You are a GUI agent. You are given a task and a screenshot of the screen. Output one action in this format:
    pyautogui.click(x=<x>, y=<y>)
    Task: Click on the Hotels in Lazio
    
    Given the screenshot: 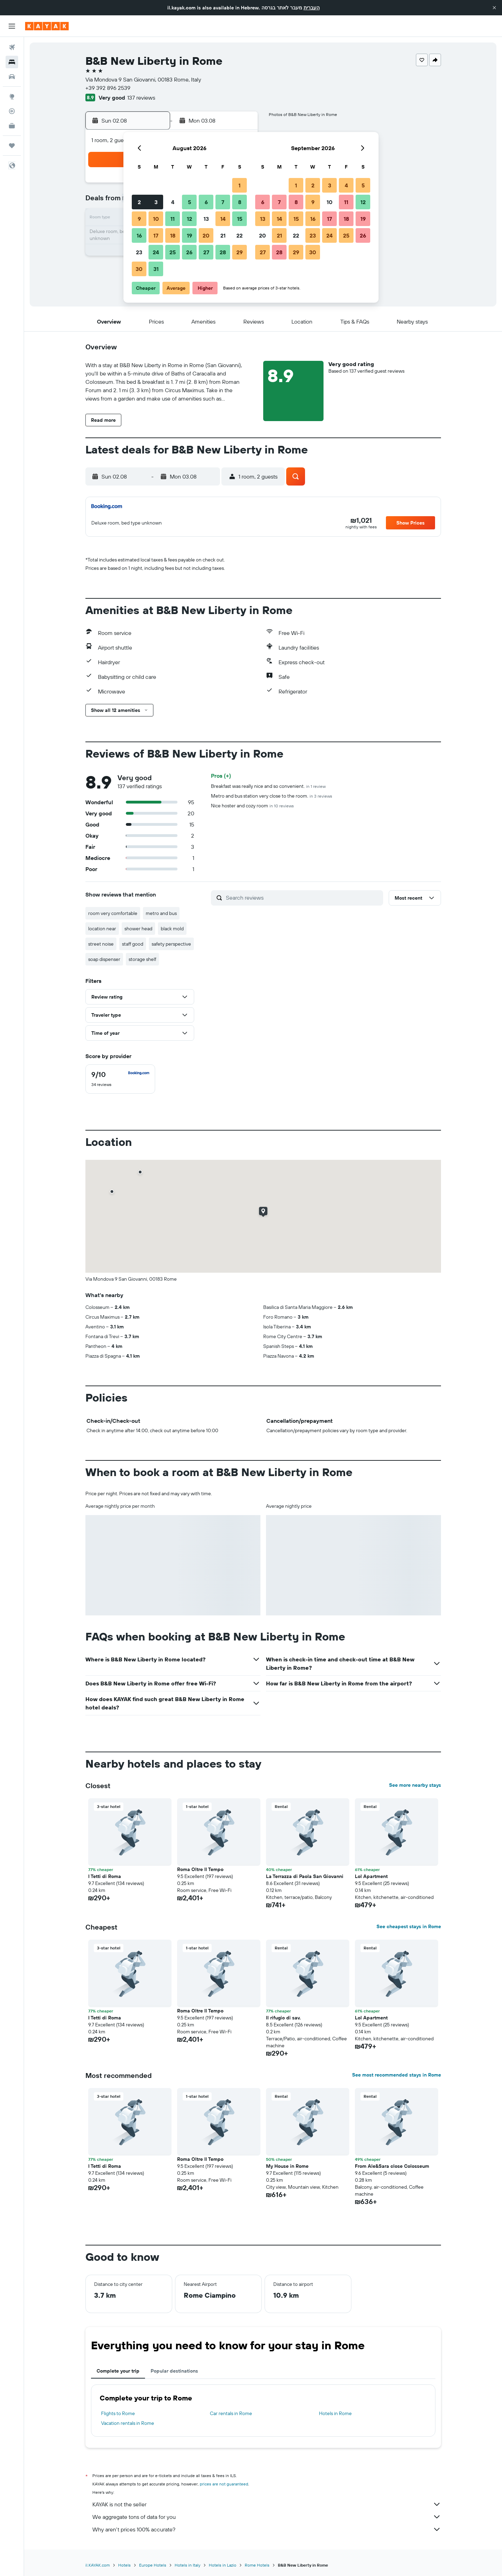 What is the action you would take?
    pyautogui.click(x=222, y=2565)
    